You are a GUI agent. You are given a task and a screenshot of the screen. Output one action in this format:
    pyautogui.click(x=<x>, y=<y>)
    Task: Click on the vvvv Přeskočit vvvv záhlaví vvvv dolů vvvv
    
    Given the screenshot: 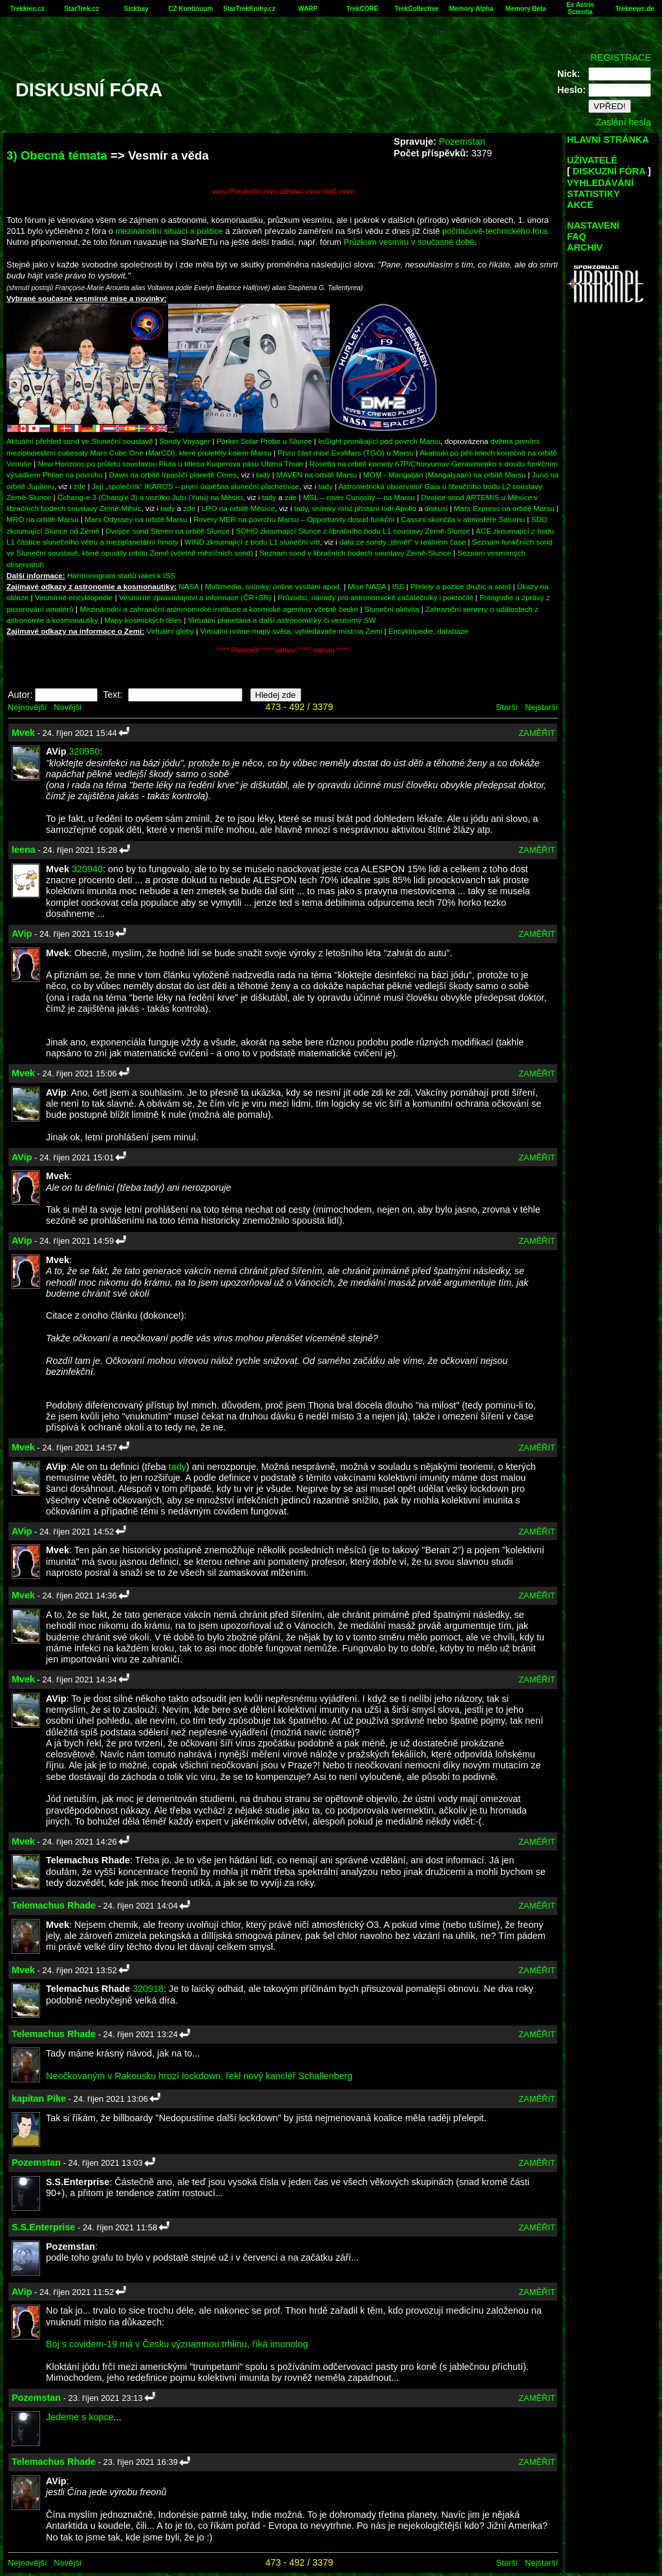 What is the action you would take?
    pyautogui.click(x=283, y=191)
    